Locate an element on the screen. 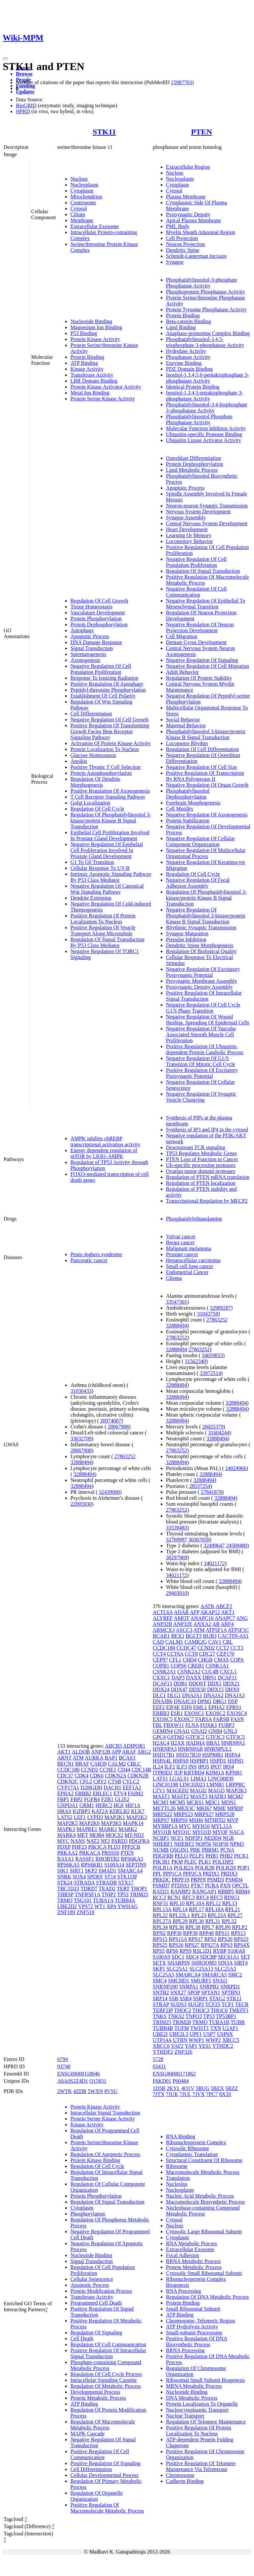 This screenshot has width=254, height=2576. PBRM1 is located at coordinates (210, 1850).